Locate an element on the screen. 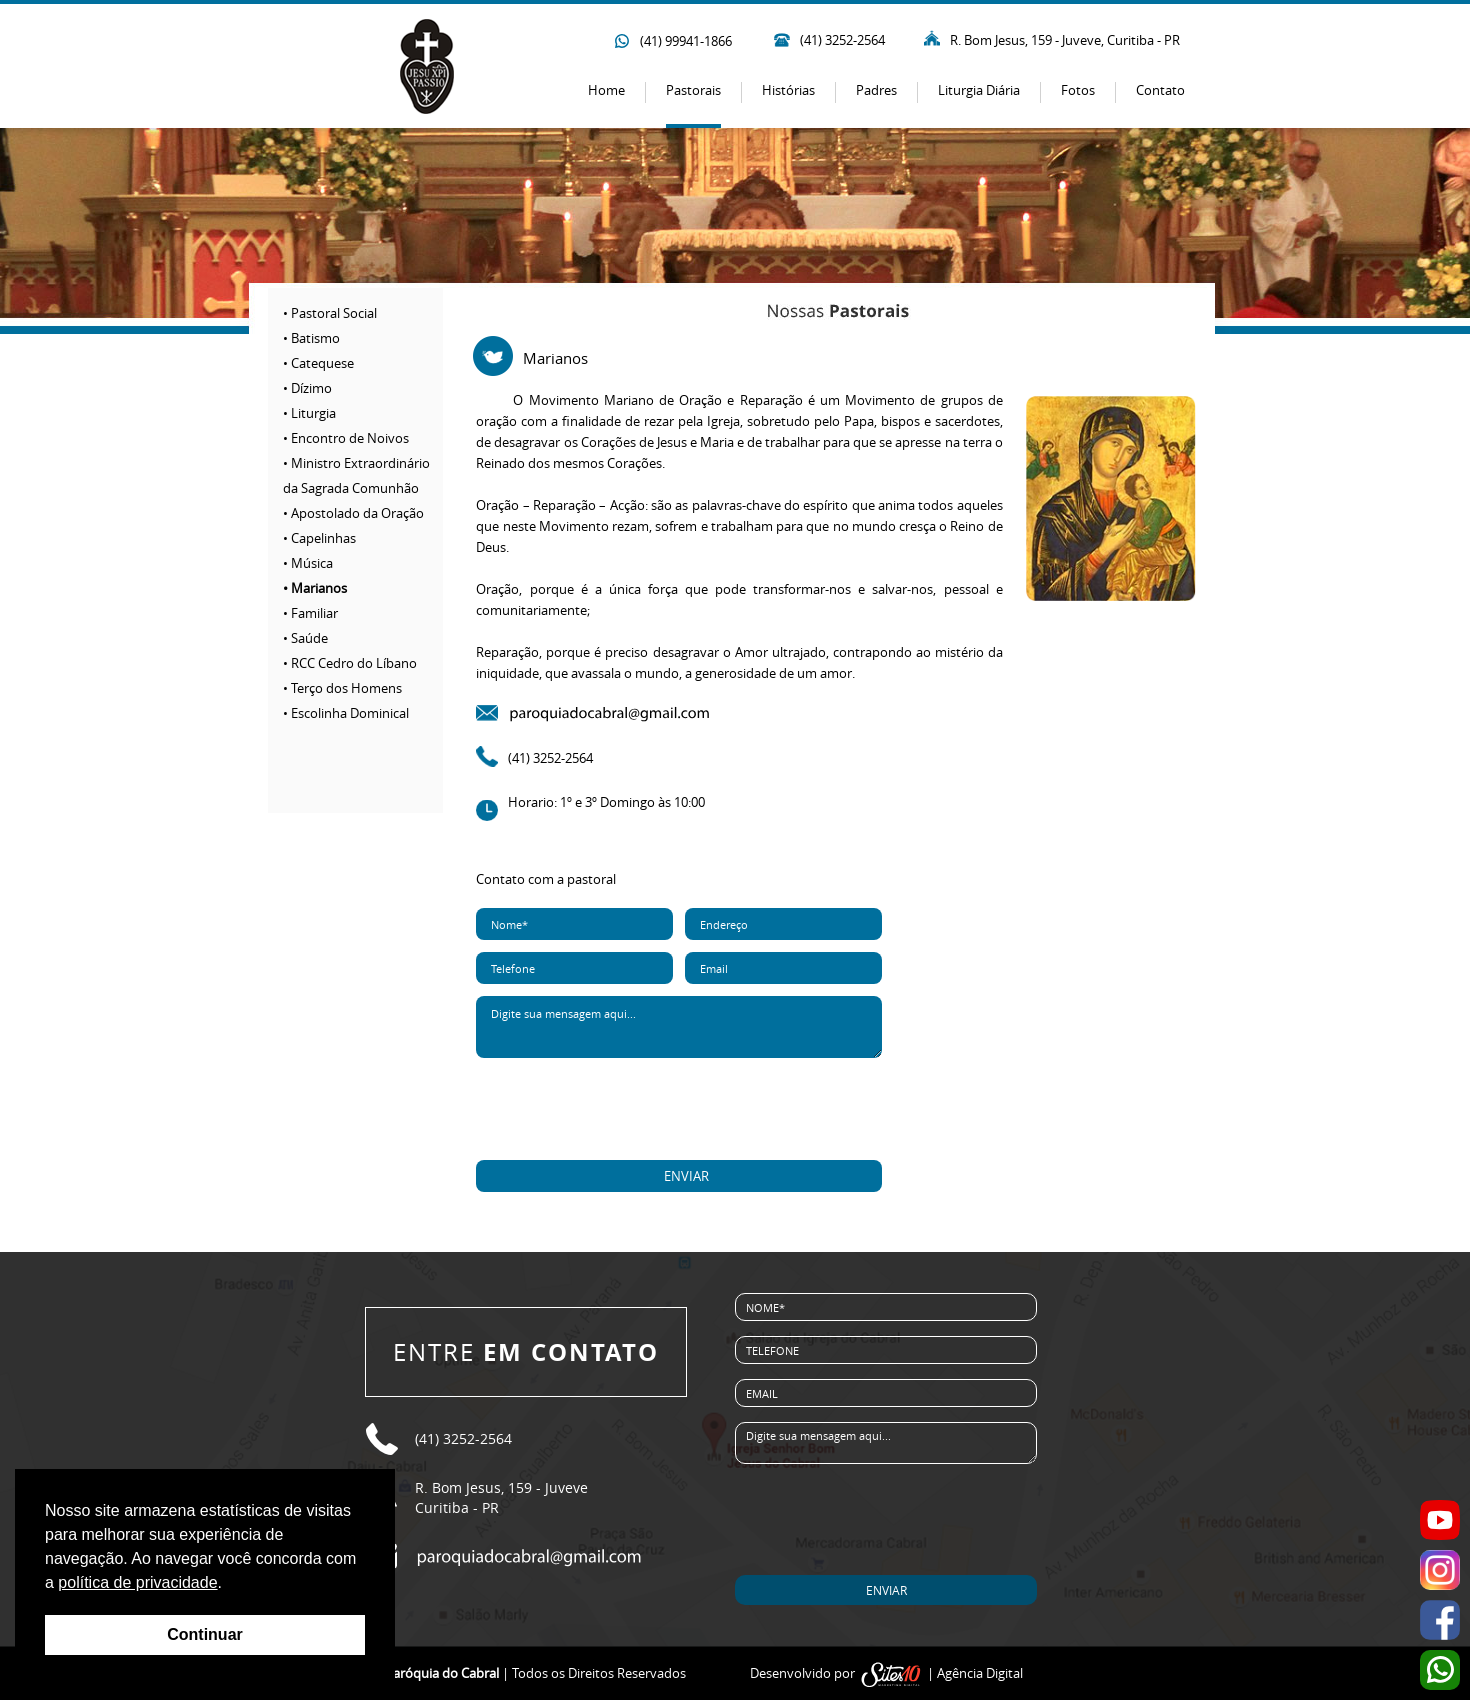  • Marianos is located at coordinates (315, 588).